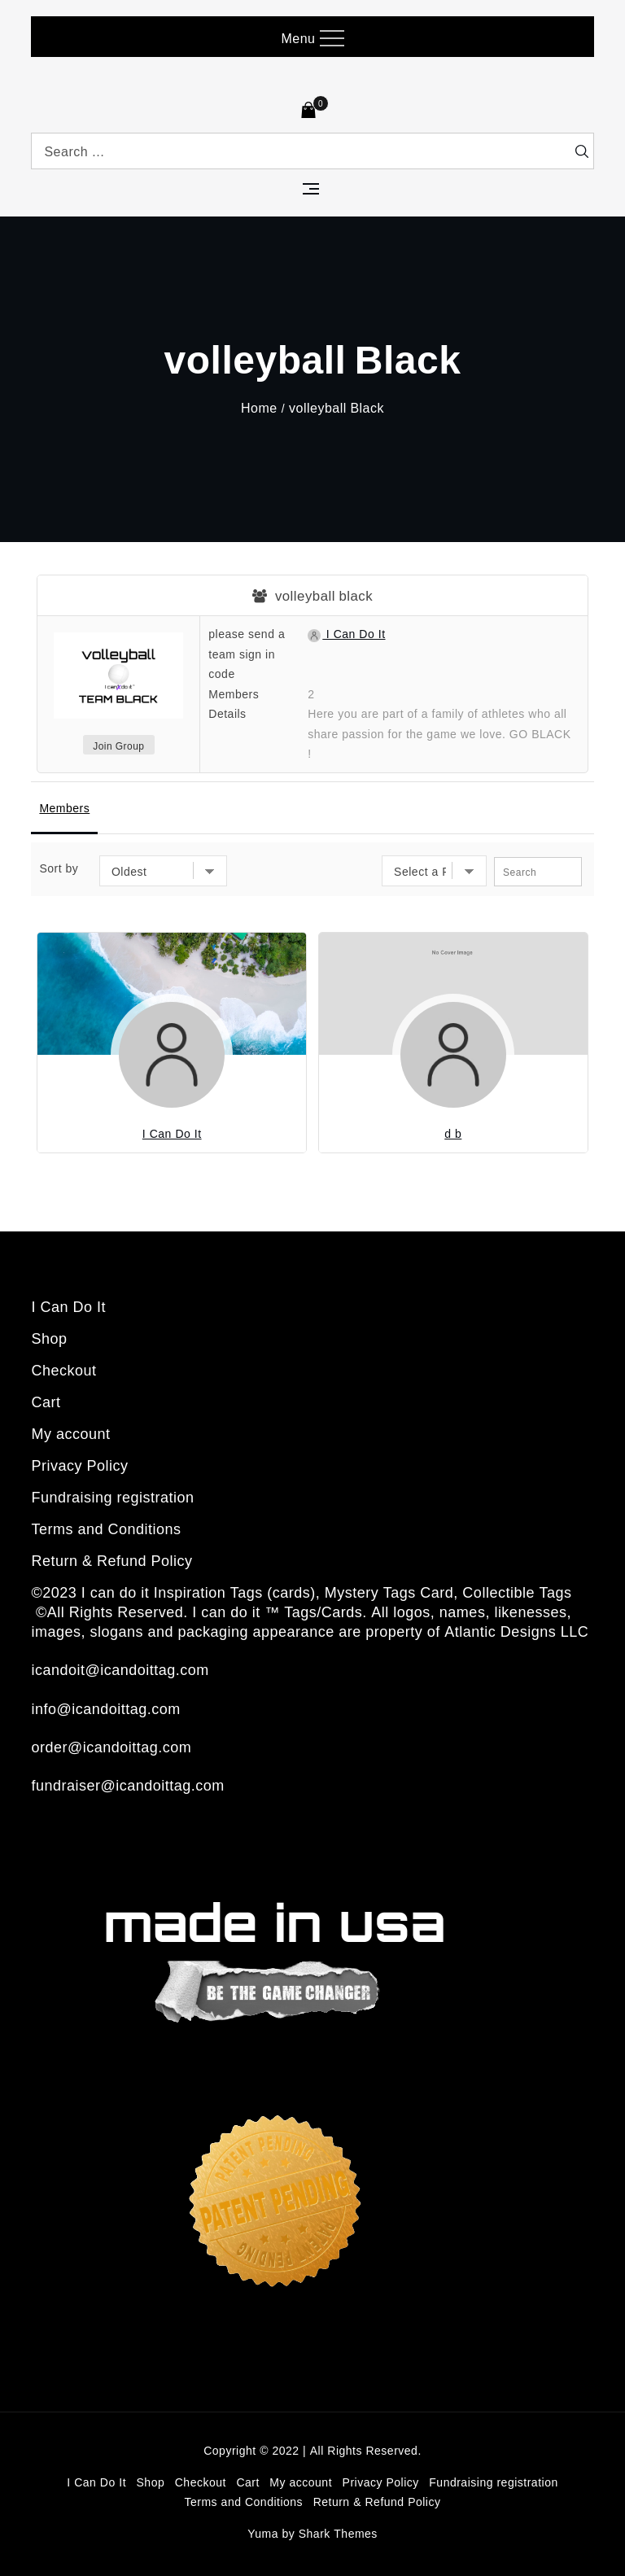 Image resolution: width=625 pixels, height=2576 pixels. What do you see at coordinates (346, 633) in the screenshot?
I see `I Can Do It` at bounding box center [346, 633].